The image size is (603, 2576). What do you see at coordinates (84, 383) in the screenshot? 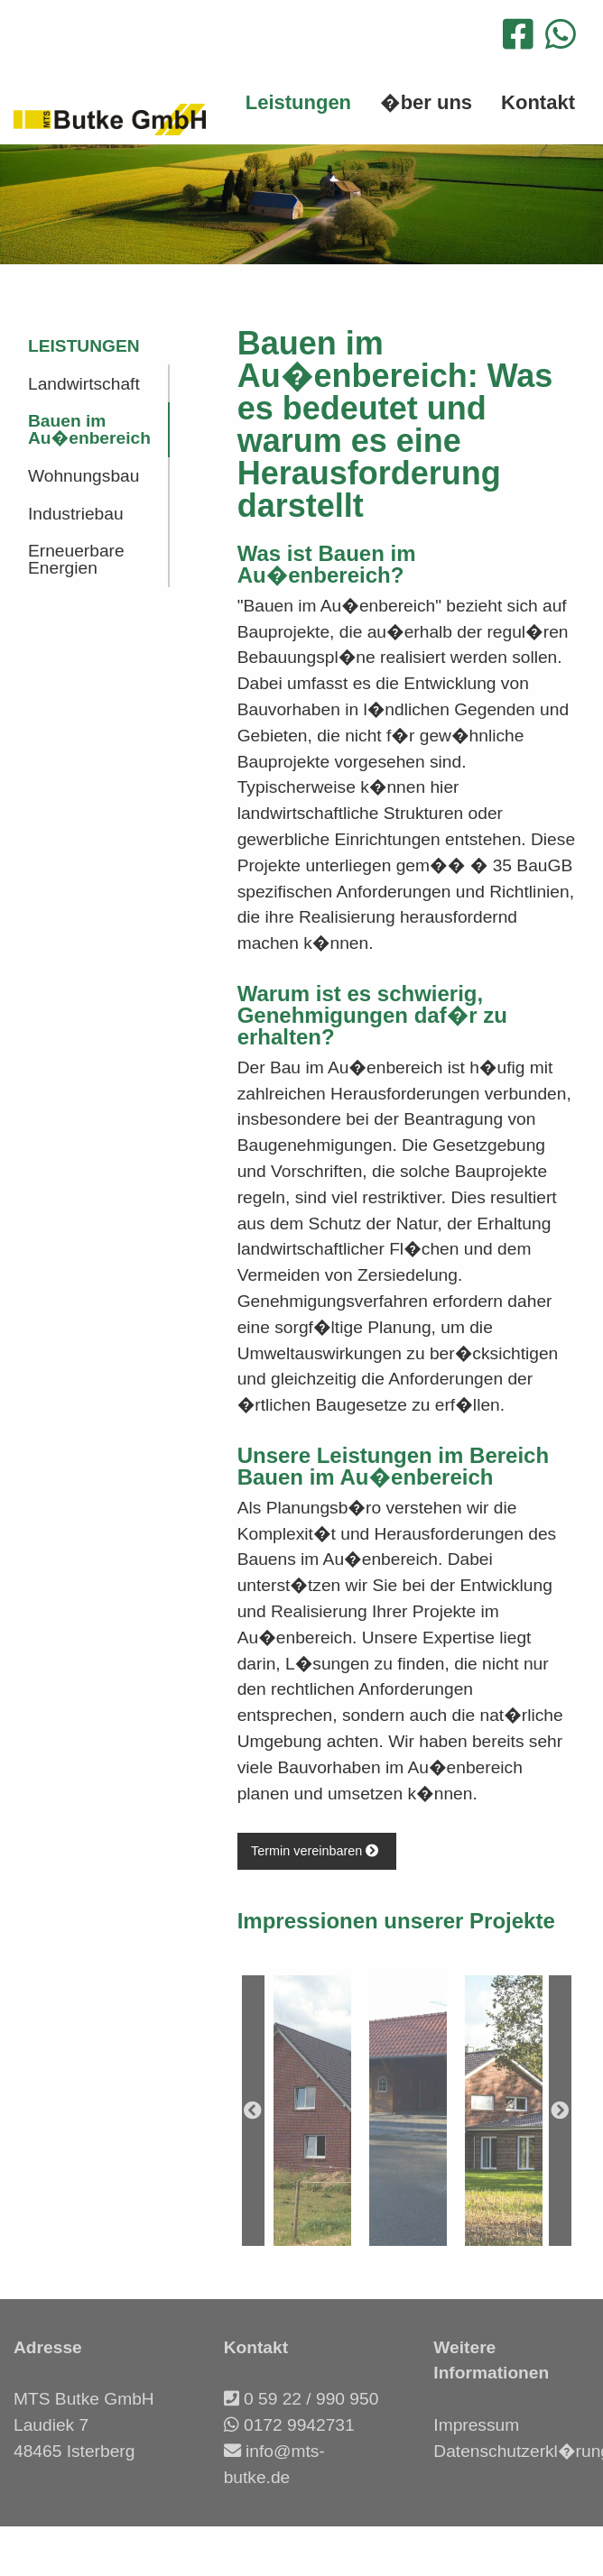
I see `Landwirtschaft` at bounding box center [84, 383].